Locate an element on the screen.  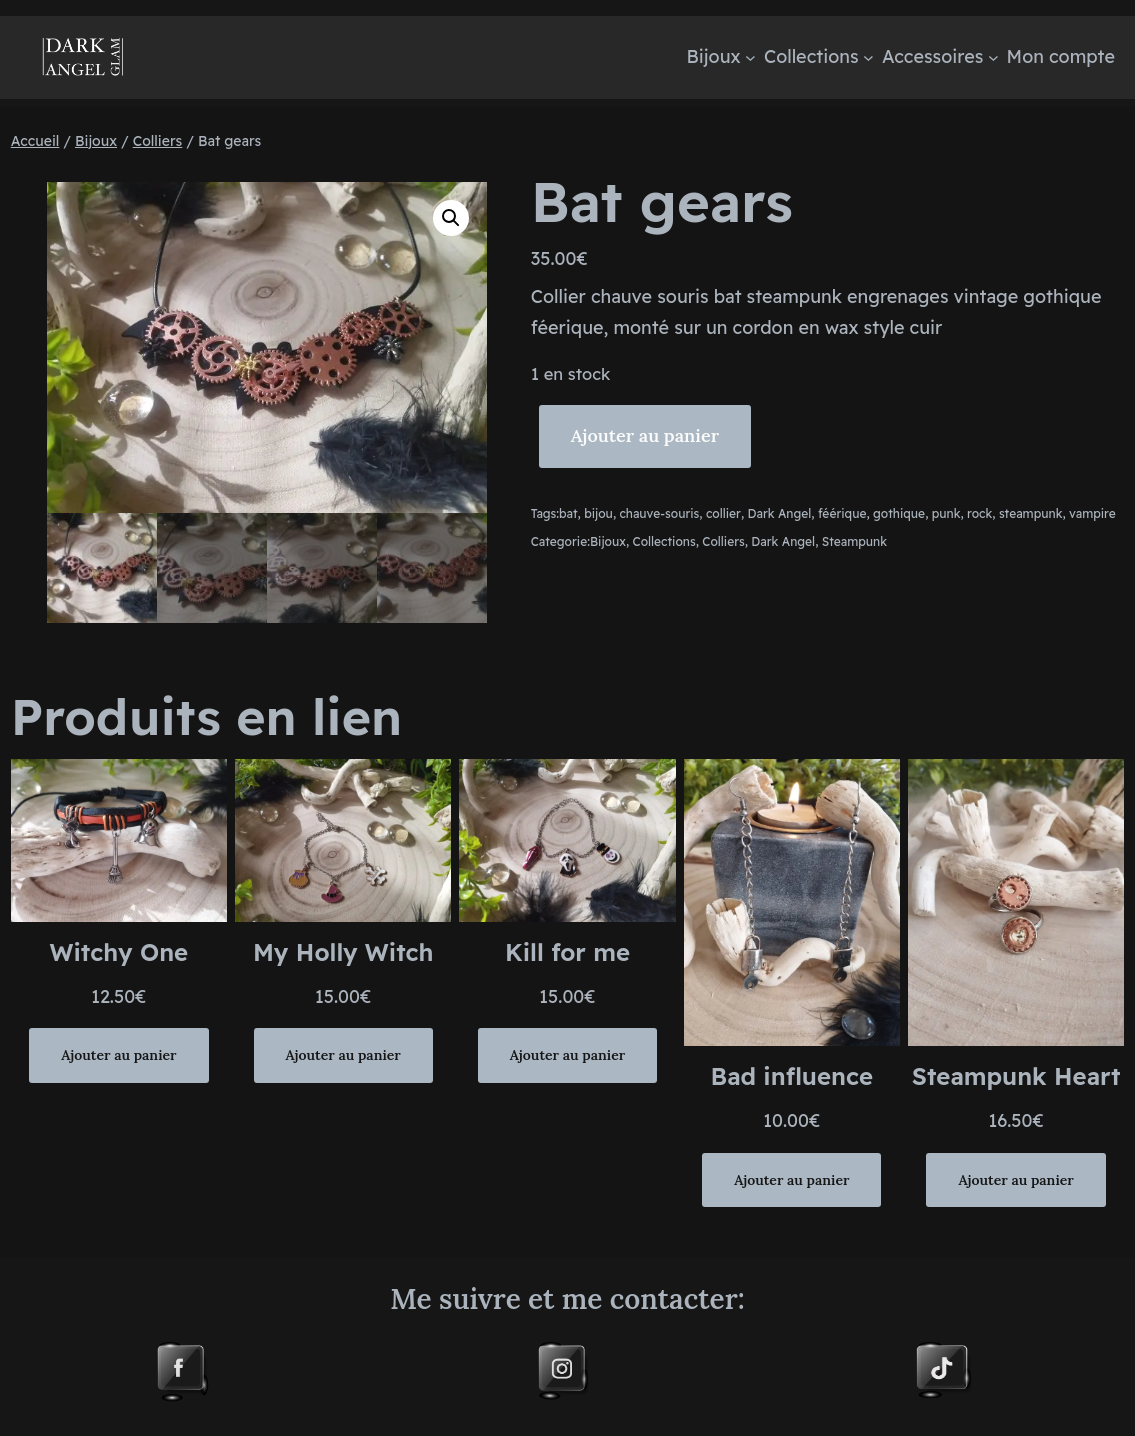
collier is located at coordinates (723, 513).